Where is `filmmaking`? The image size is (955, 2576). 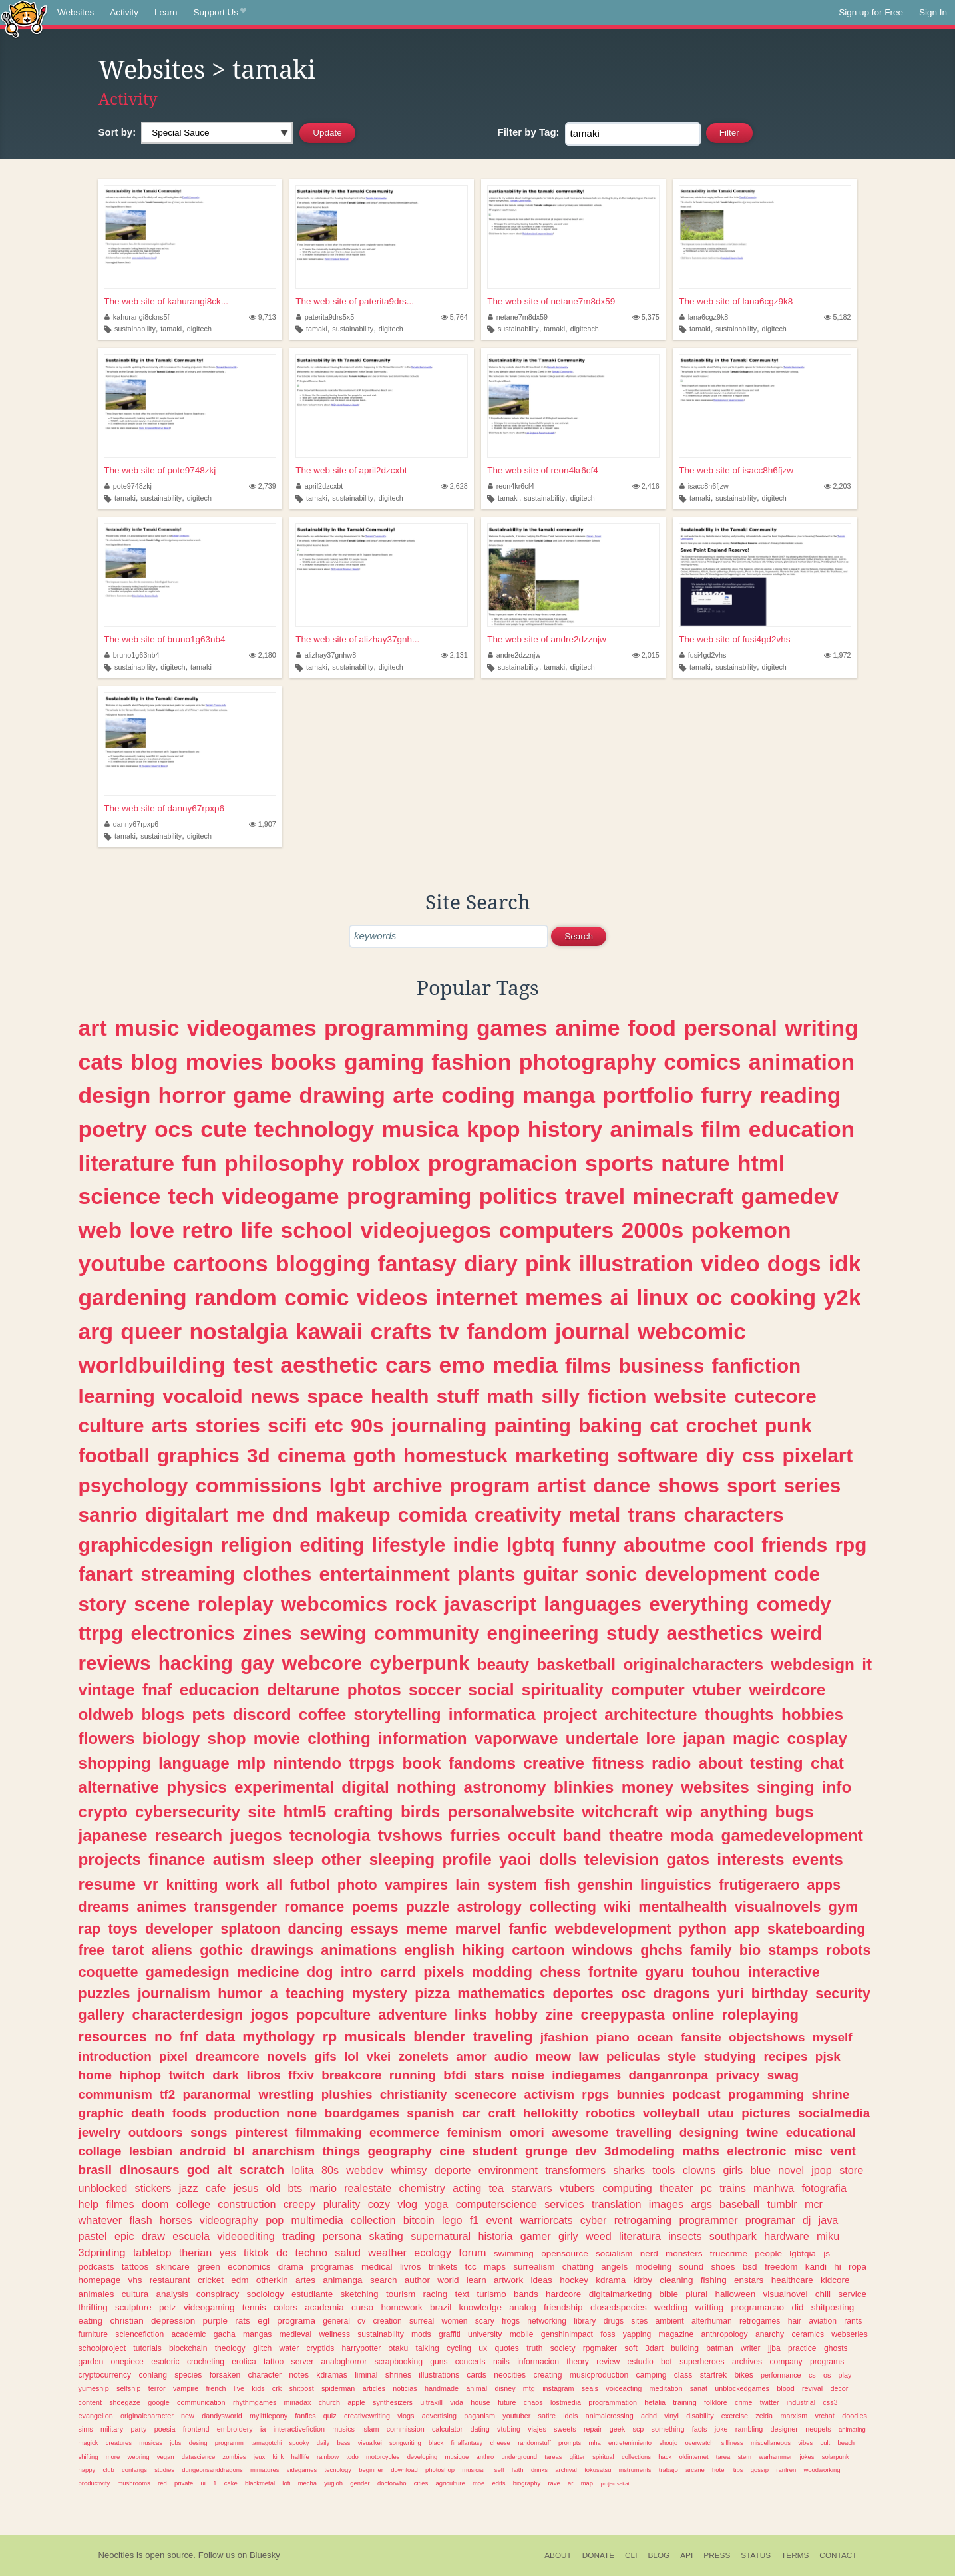 filmmaking is located at coordinates (328, 2132).